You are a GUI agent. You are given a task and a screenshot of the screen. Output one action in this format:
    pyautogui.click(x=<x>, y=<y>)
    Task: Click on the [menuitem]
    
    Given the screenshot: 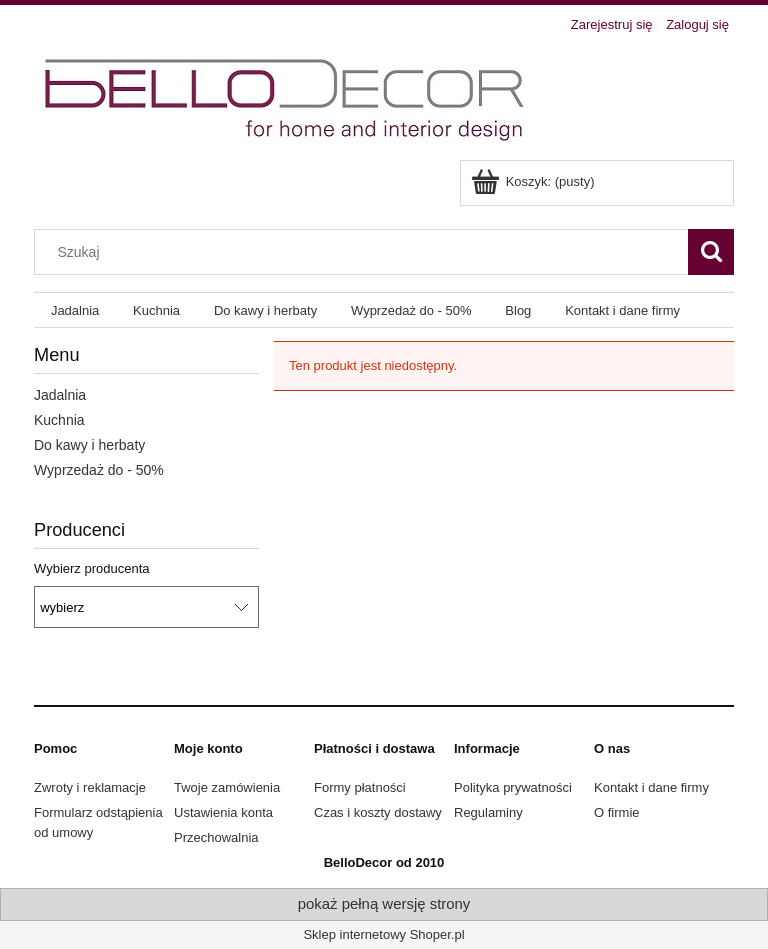 What is the action you would take?
    pyautogui.click(x=75, y=310)
    